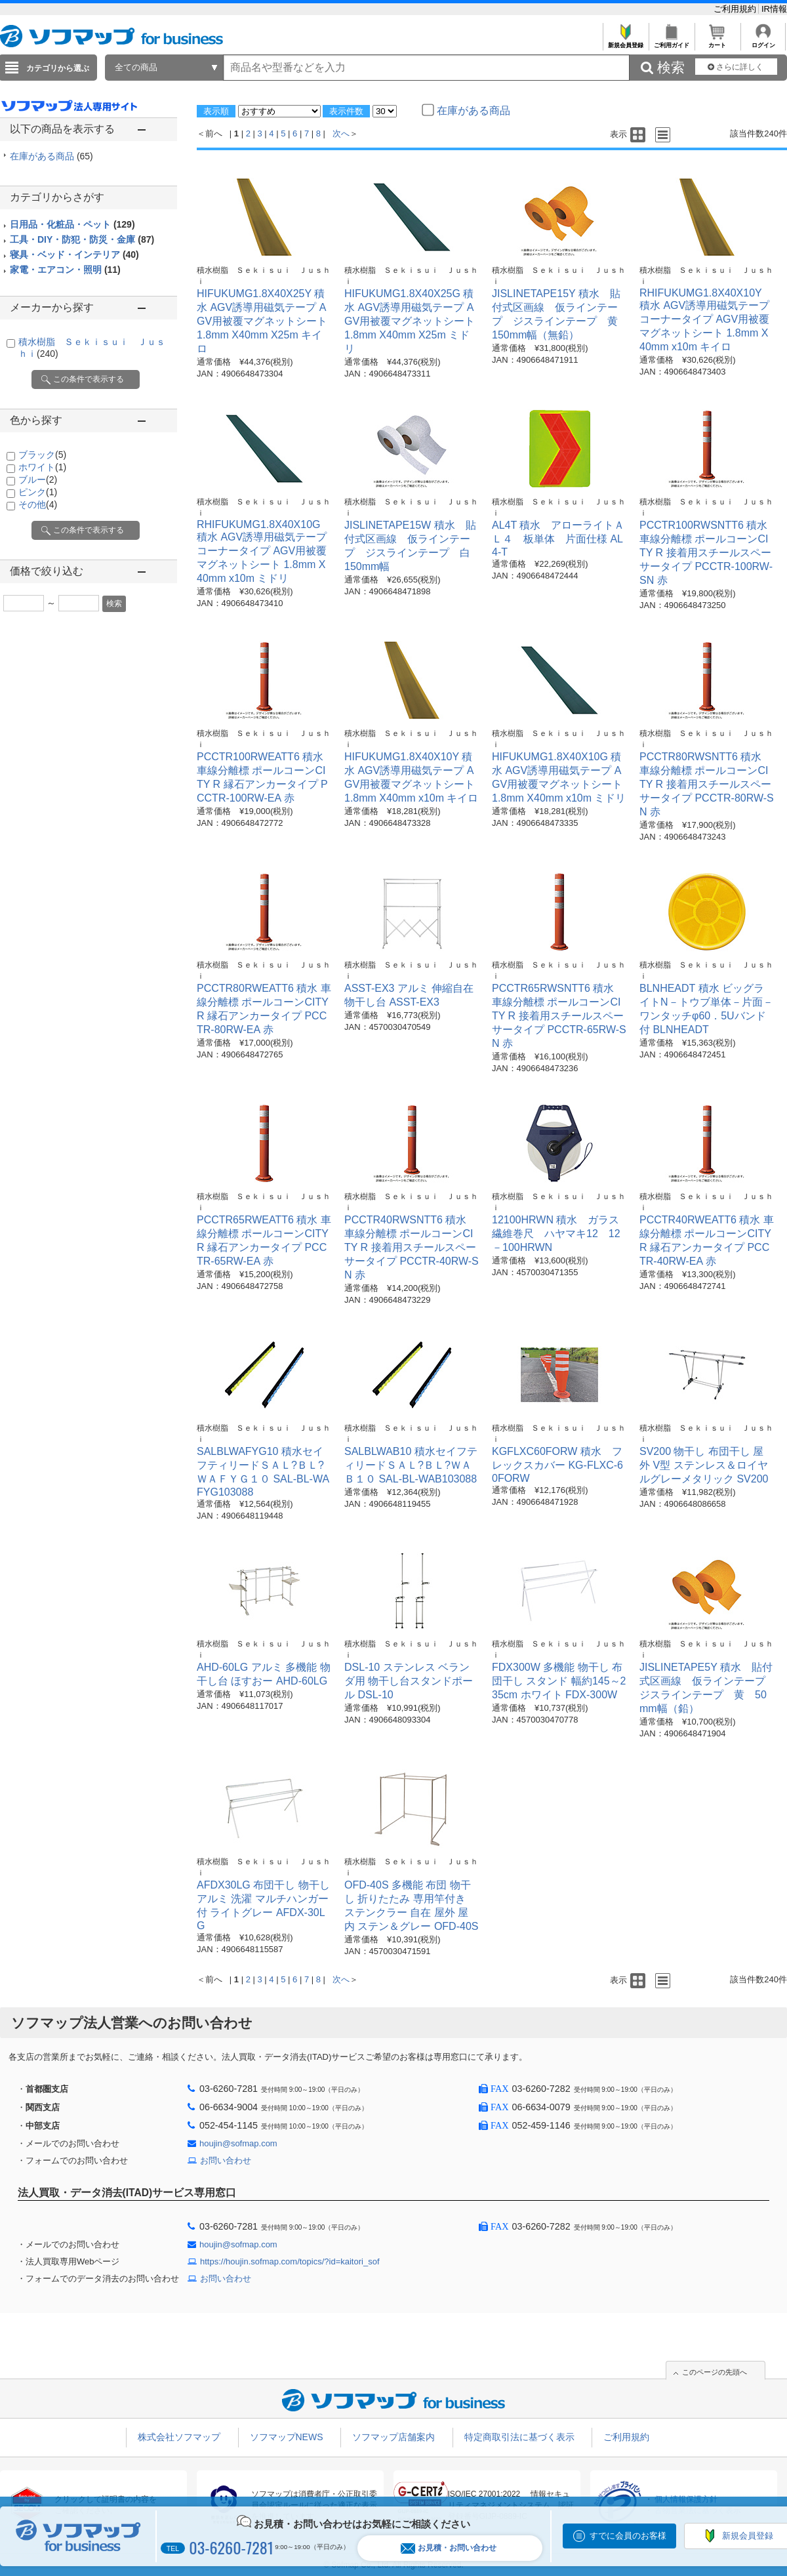 The height and width of the screenshot is (2576, 787). I want to click on 特定商取引法に基づく表示, so click(519, 2437).